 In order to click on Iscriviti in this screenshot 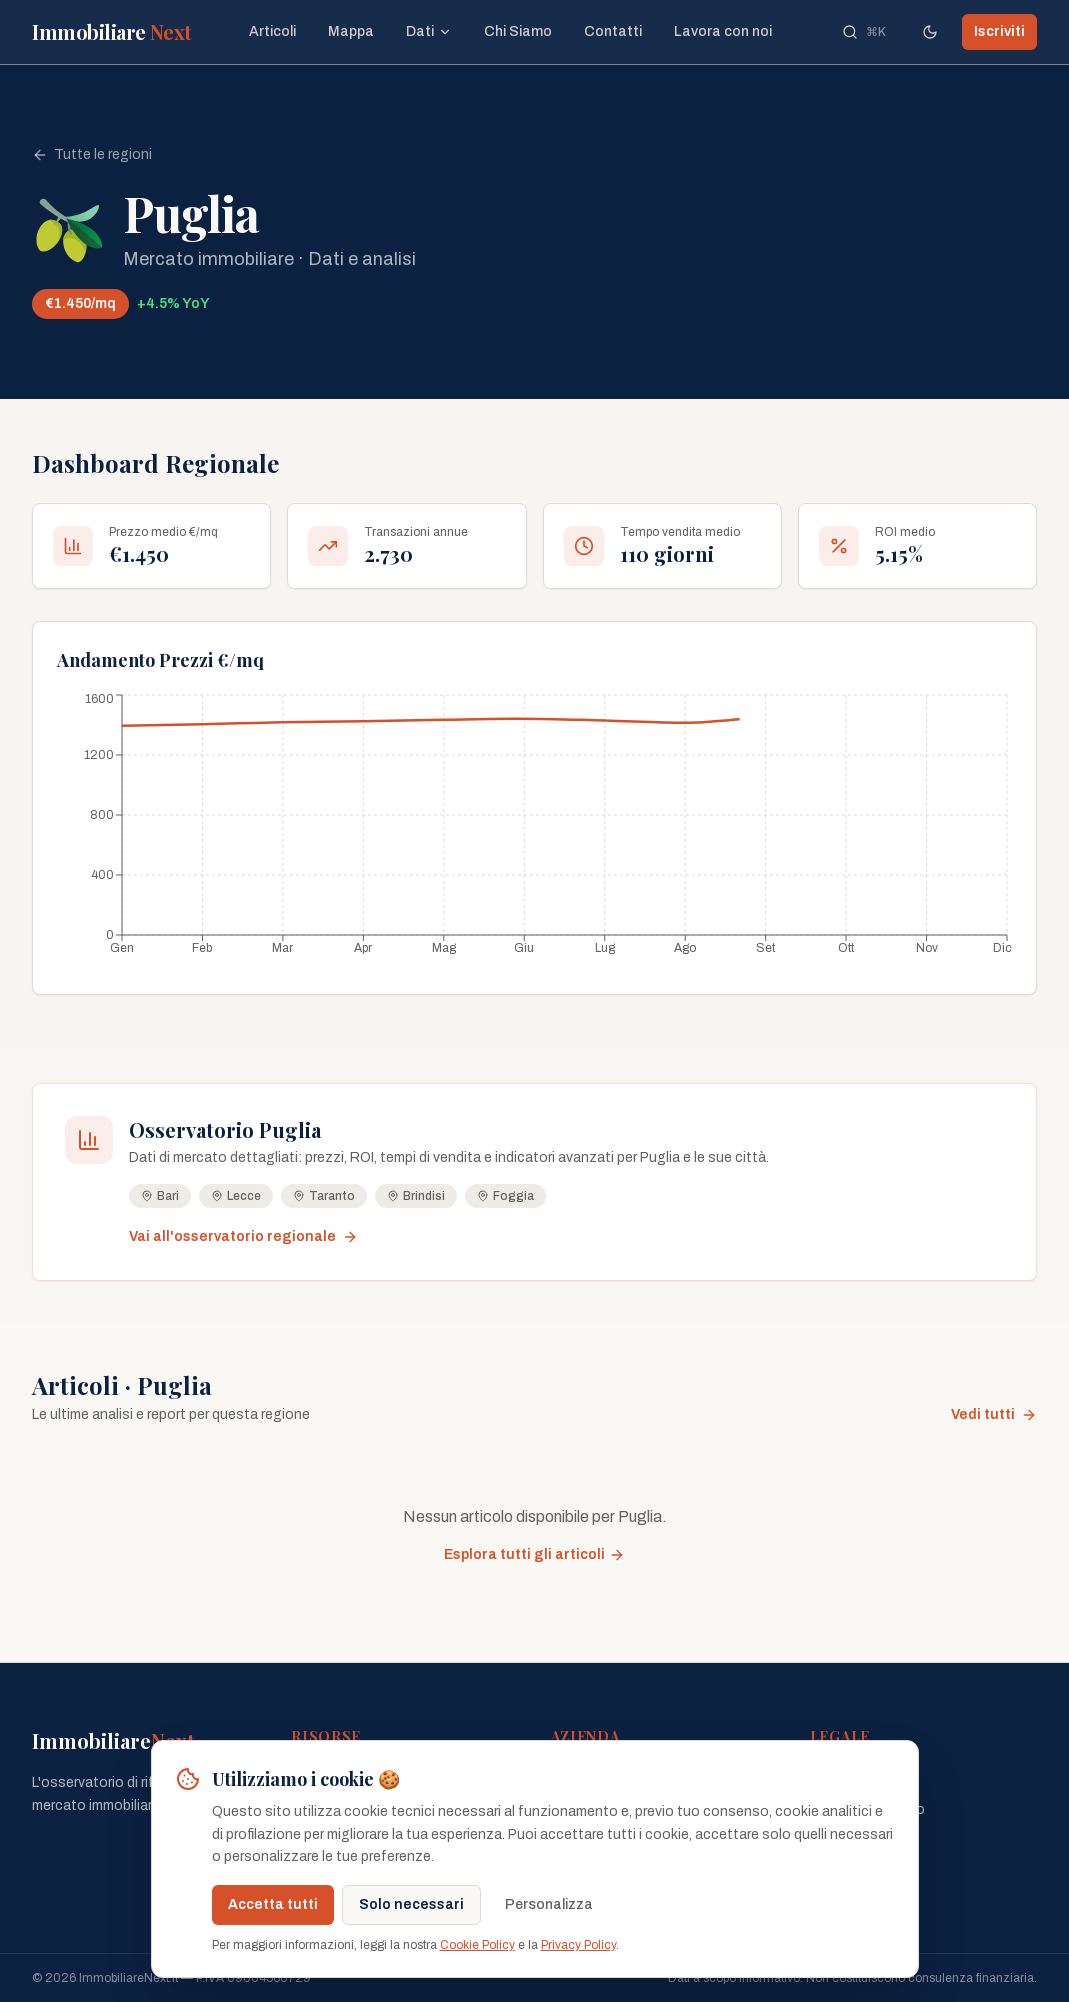, I will do `click(999, 31)`.